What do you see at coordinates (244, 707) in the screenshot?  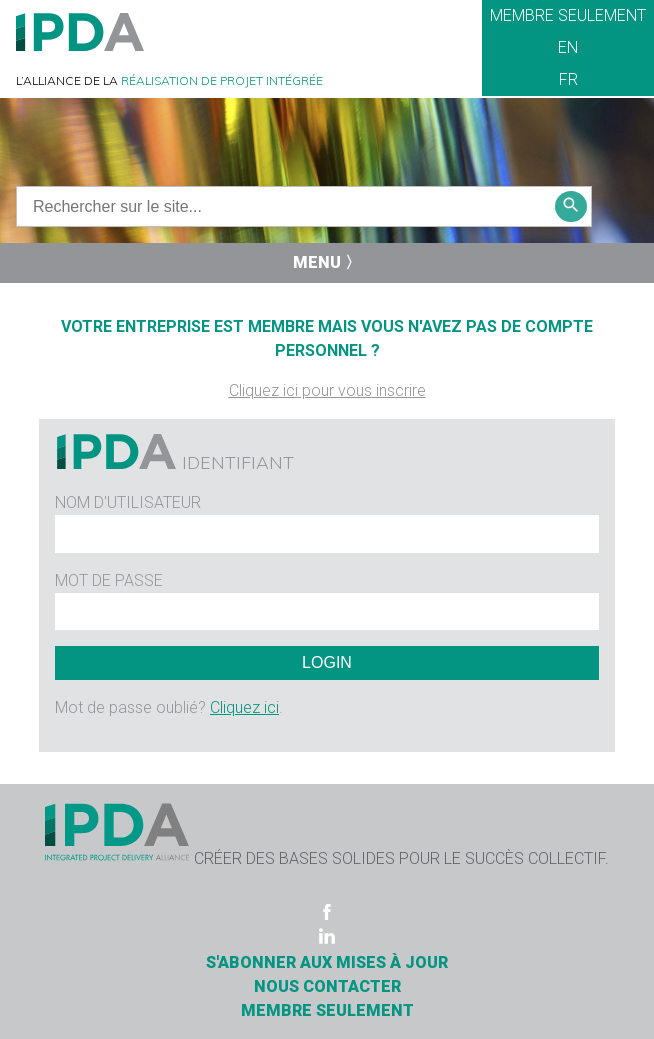 I see `Cliquez ici` at bounding box center [244, 707].